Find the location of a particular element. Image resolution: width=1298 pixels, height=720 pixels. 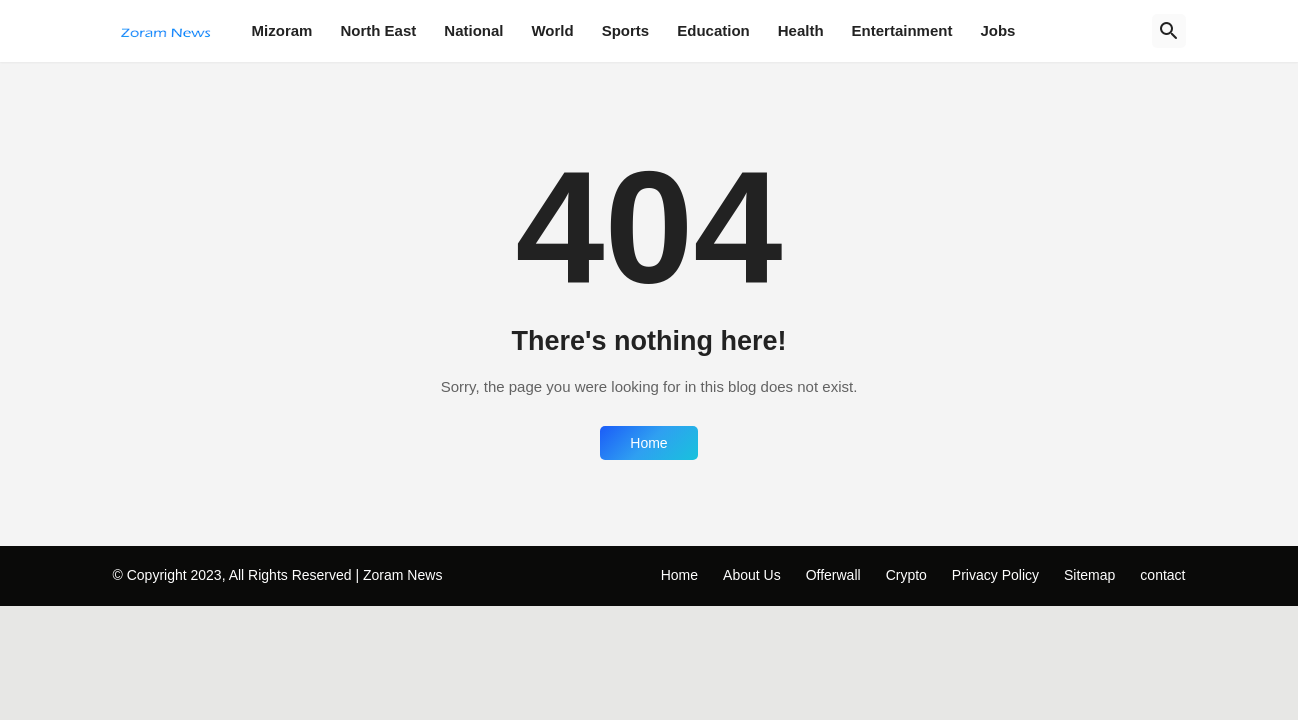

Education is located at coordinates (713, 30).